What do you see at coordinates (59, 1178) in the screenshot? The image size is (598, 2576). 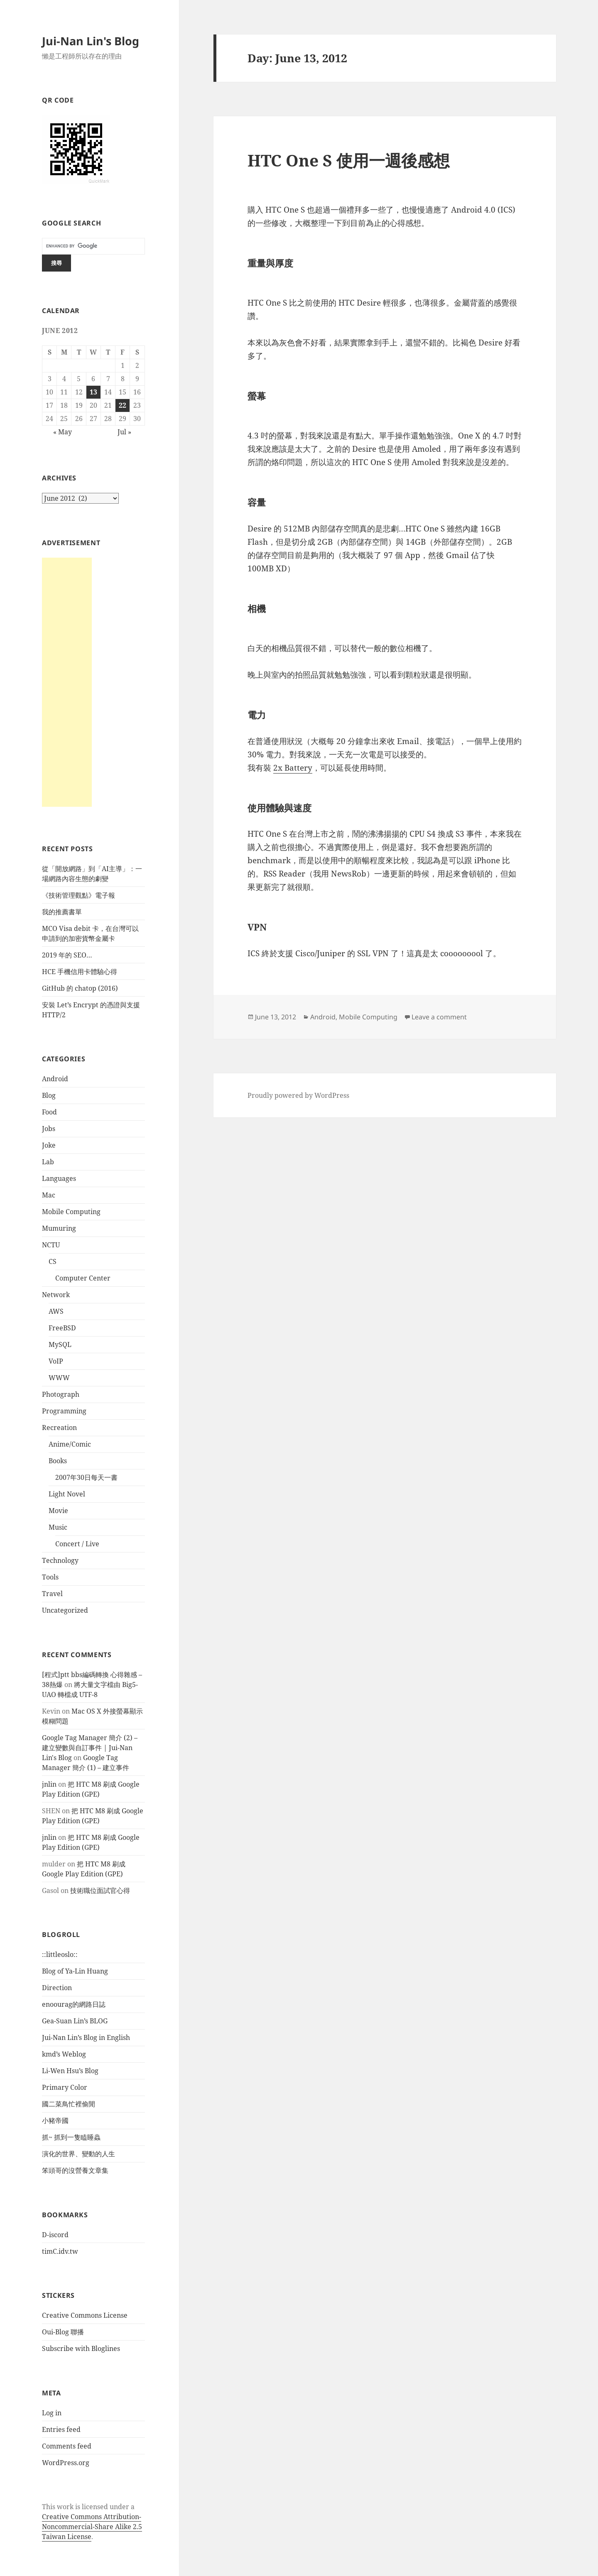 I see `Languages` at bounding box center [59, 1178].